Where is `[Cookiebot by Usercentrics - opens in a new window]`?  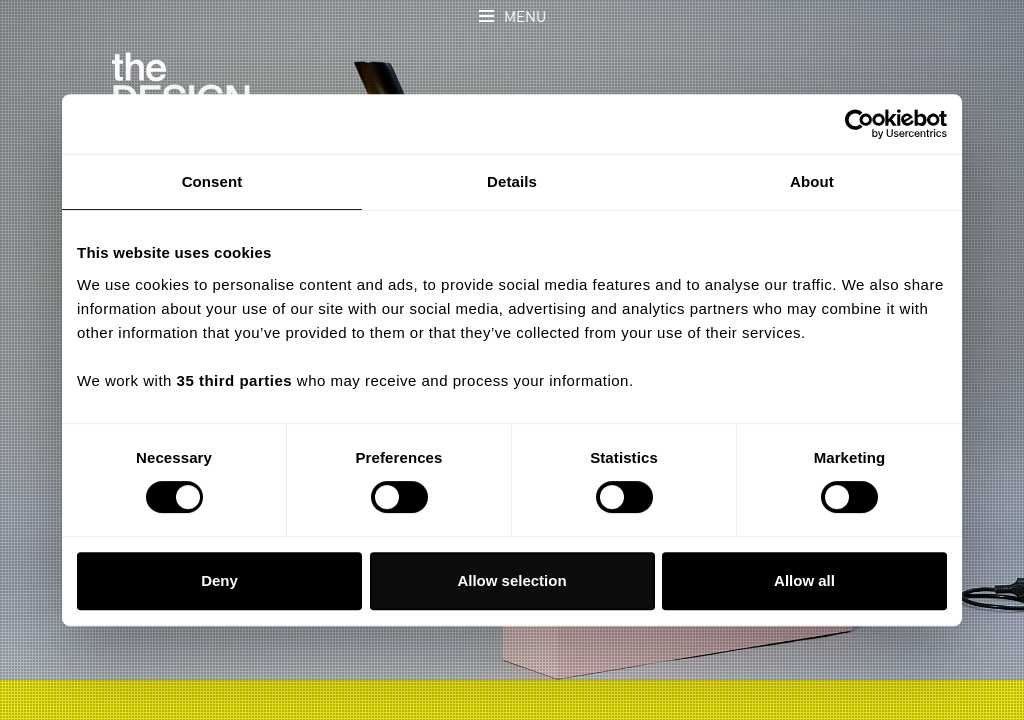 [Cookiebot by Usercentrics - opens in a new window] is located at coordinates (859, 124).